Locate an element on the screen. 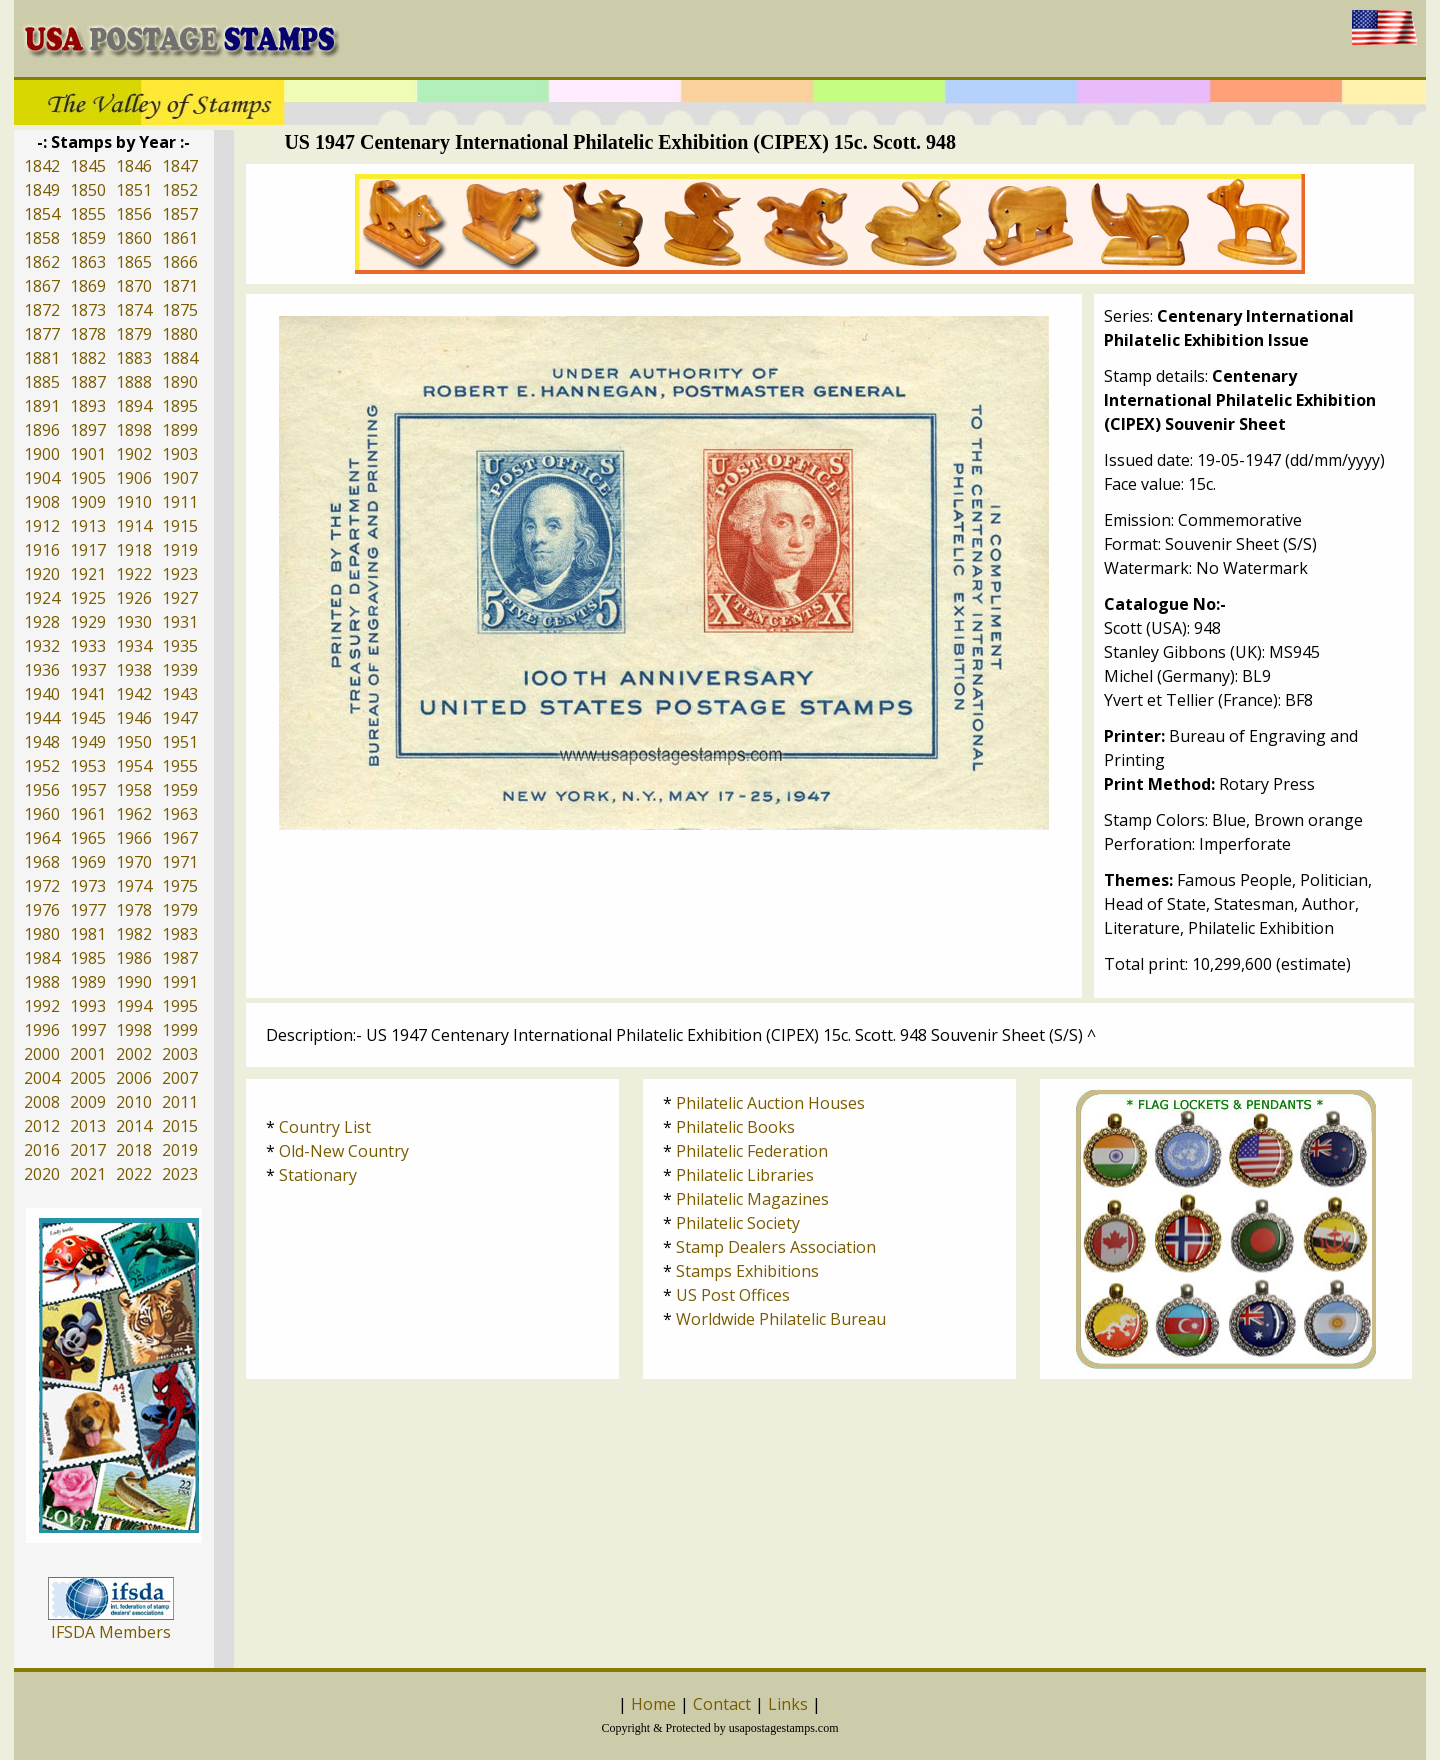 The height and width of the screenshot is (1760, 1440). 1939 is located at coordinates (180, 670).